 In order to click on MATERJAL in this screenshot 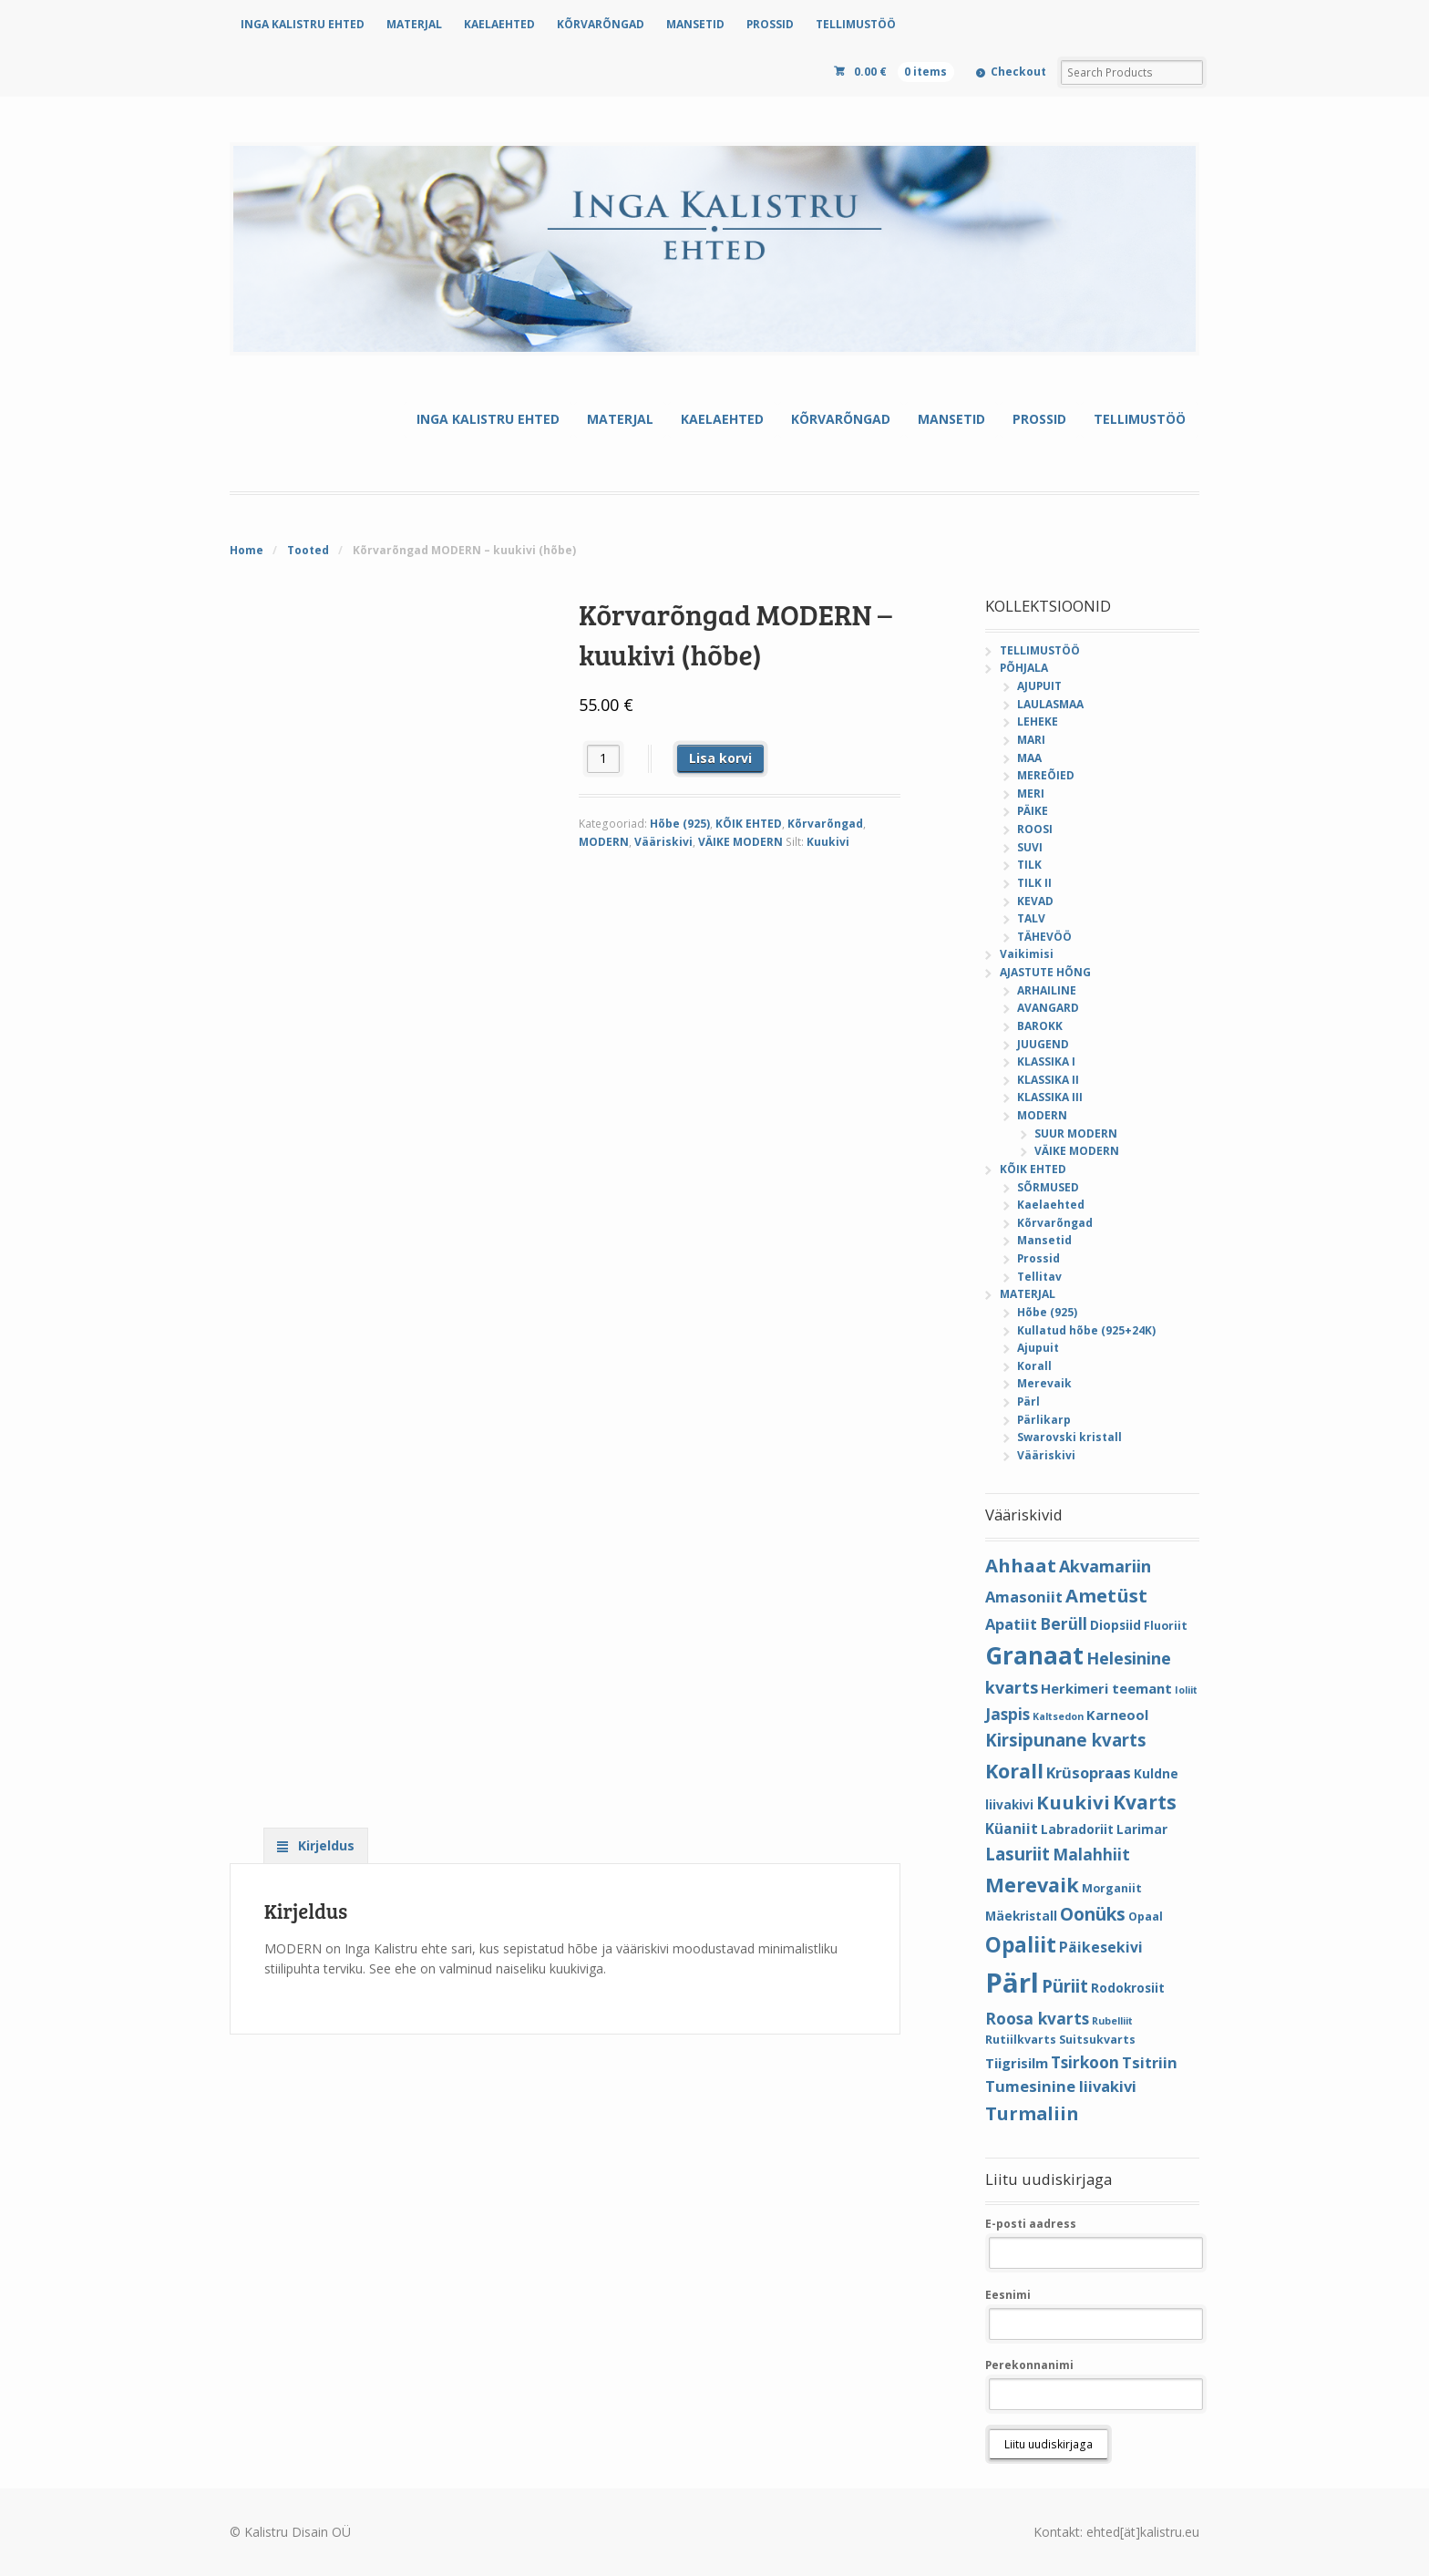, I will do `click(414, 24)`.